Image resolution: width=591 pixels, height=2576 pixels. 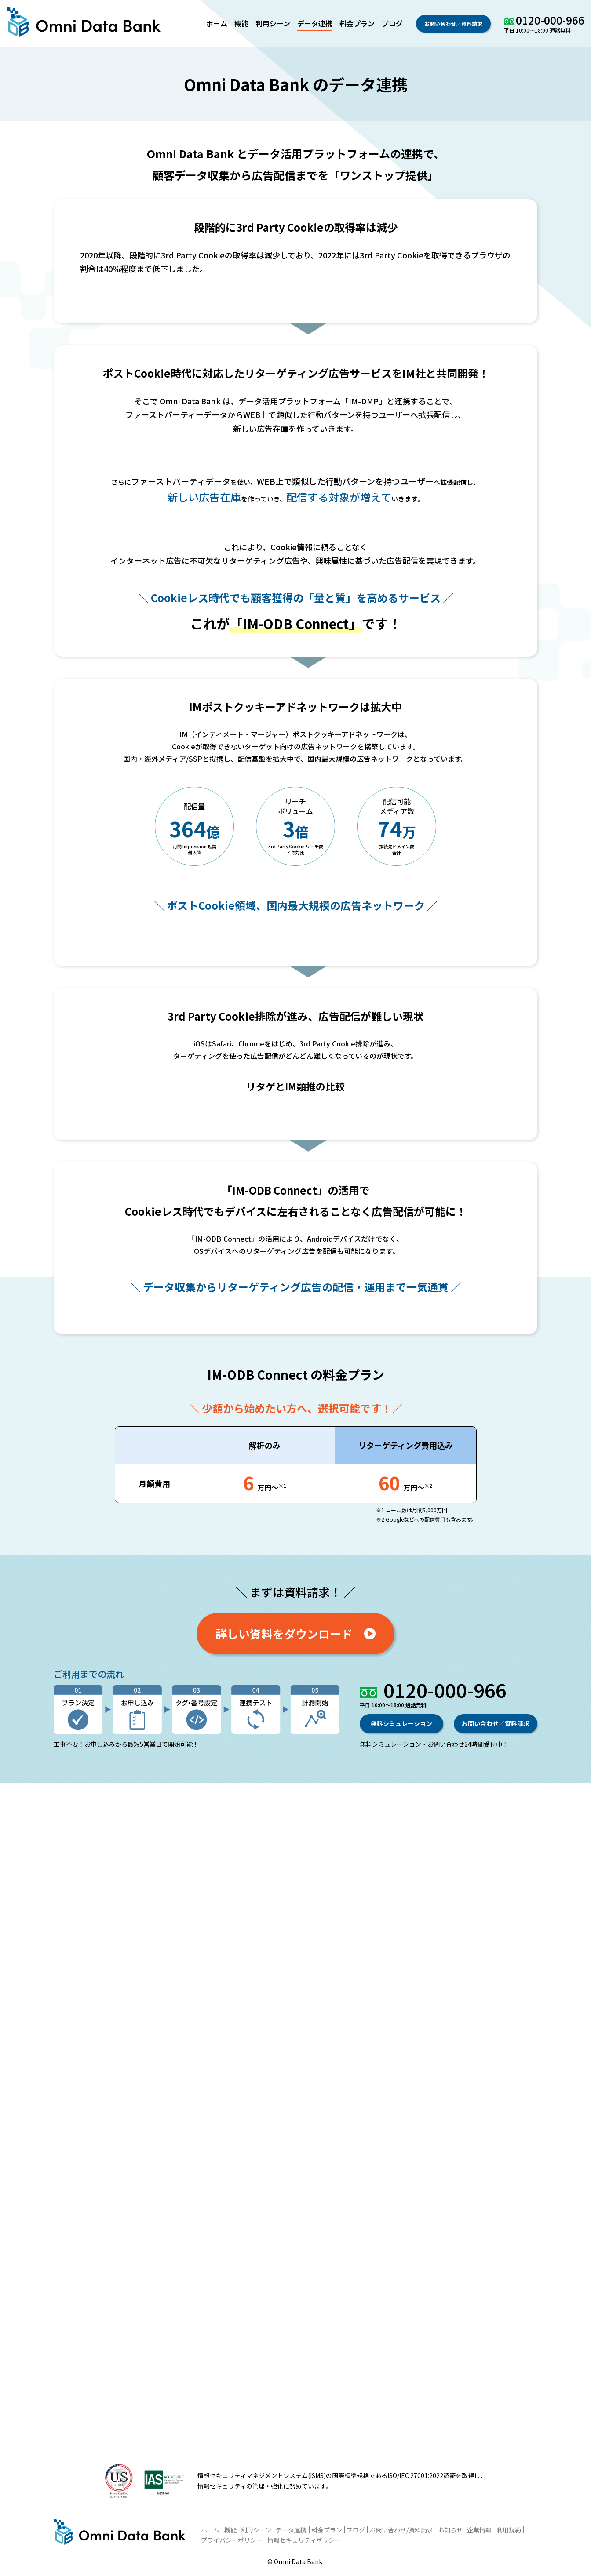 I want to click on 0120-000-966, so click(x=550, y=20).